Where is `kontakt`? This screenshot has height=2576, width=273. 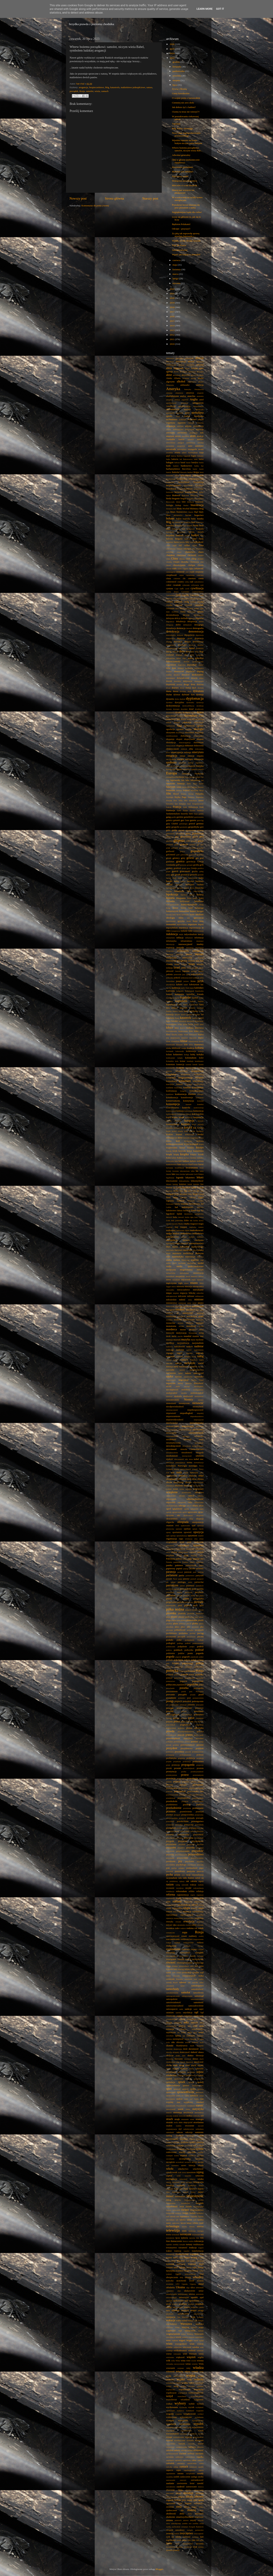
kontakt is located at coordinates (188, 1104).